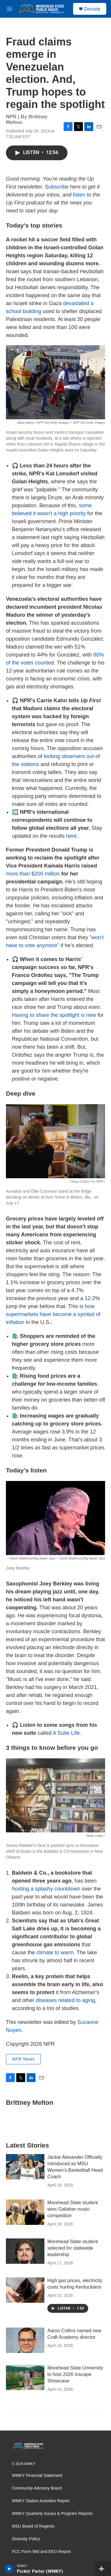 The image size is (111, 2576). I want to click on climate to warm, so click(55, 1952).